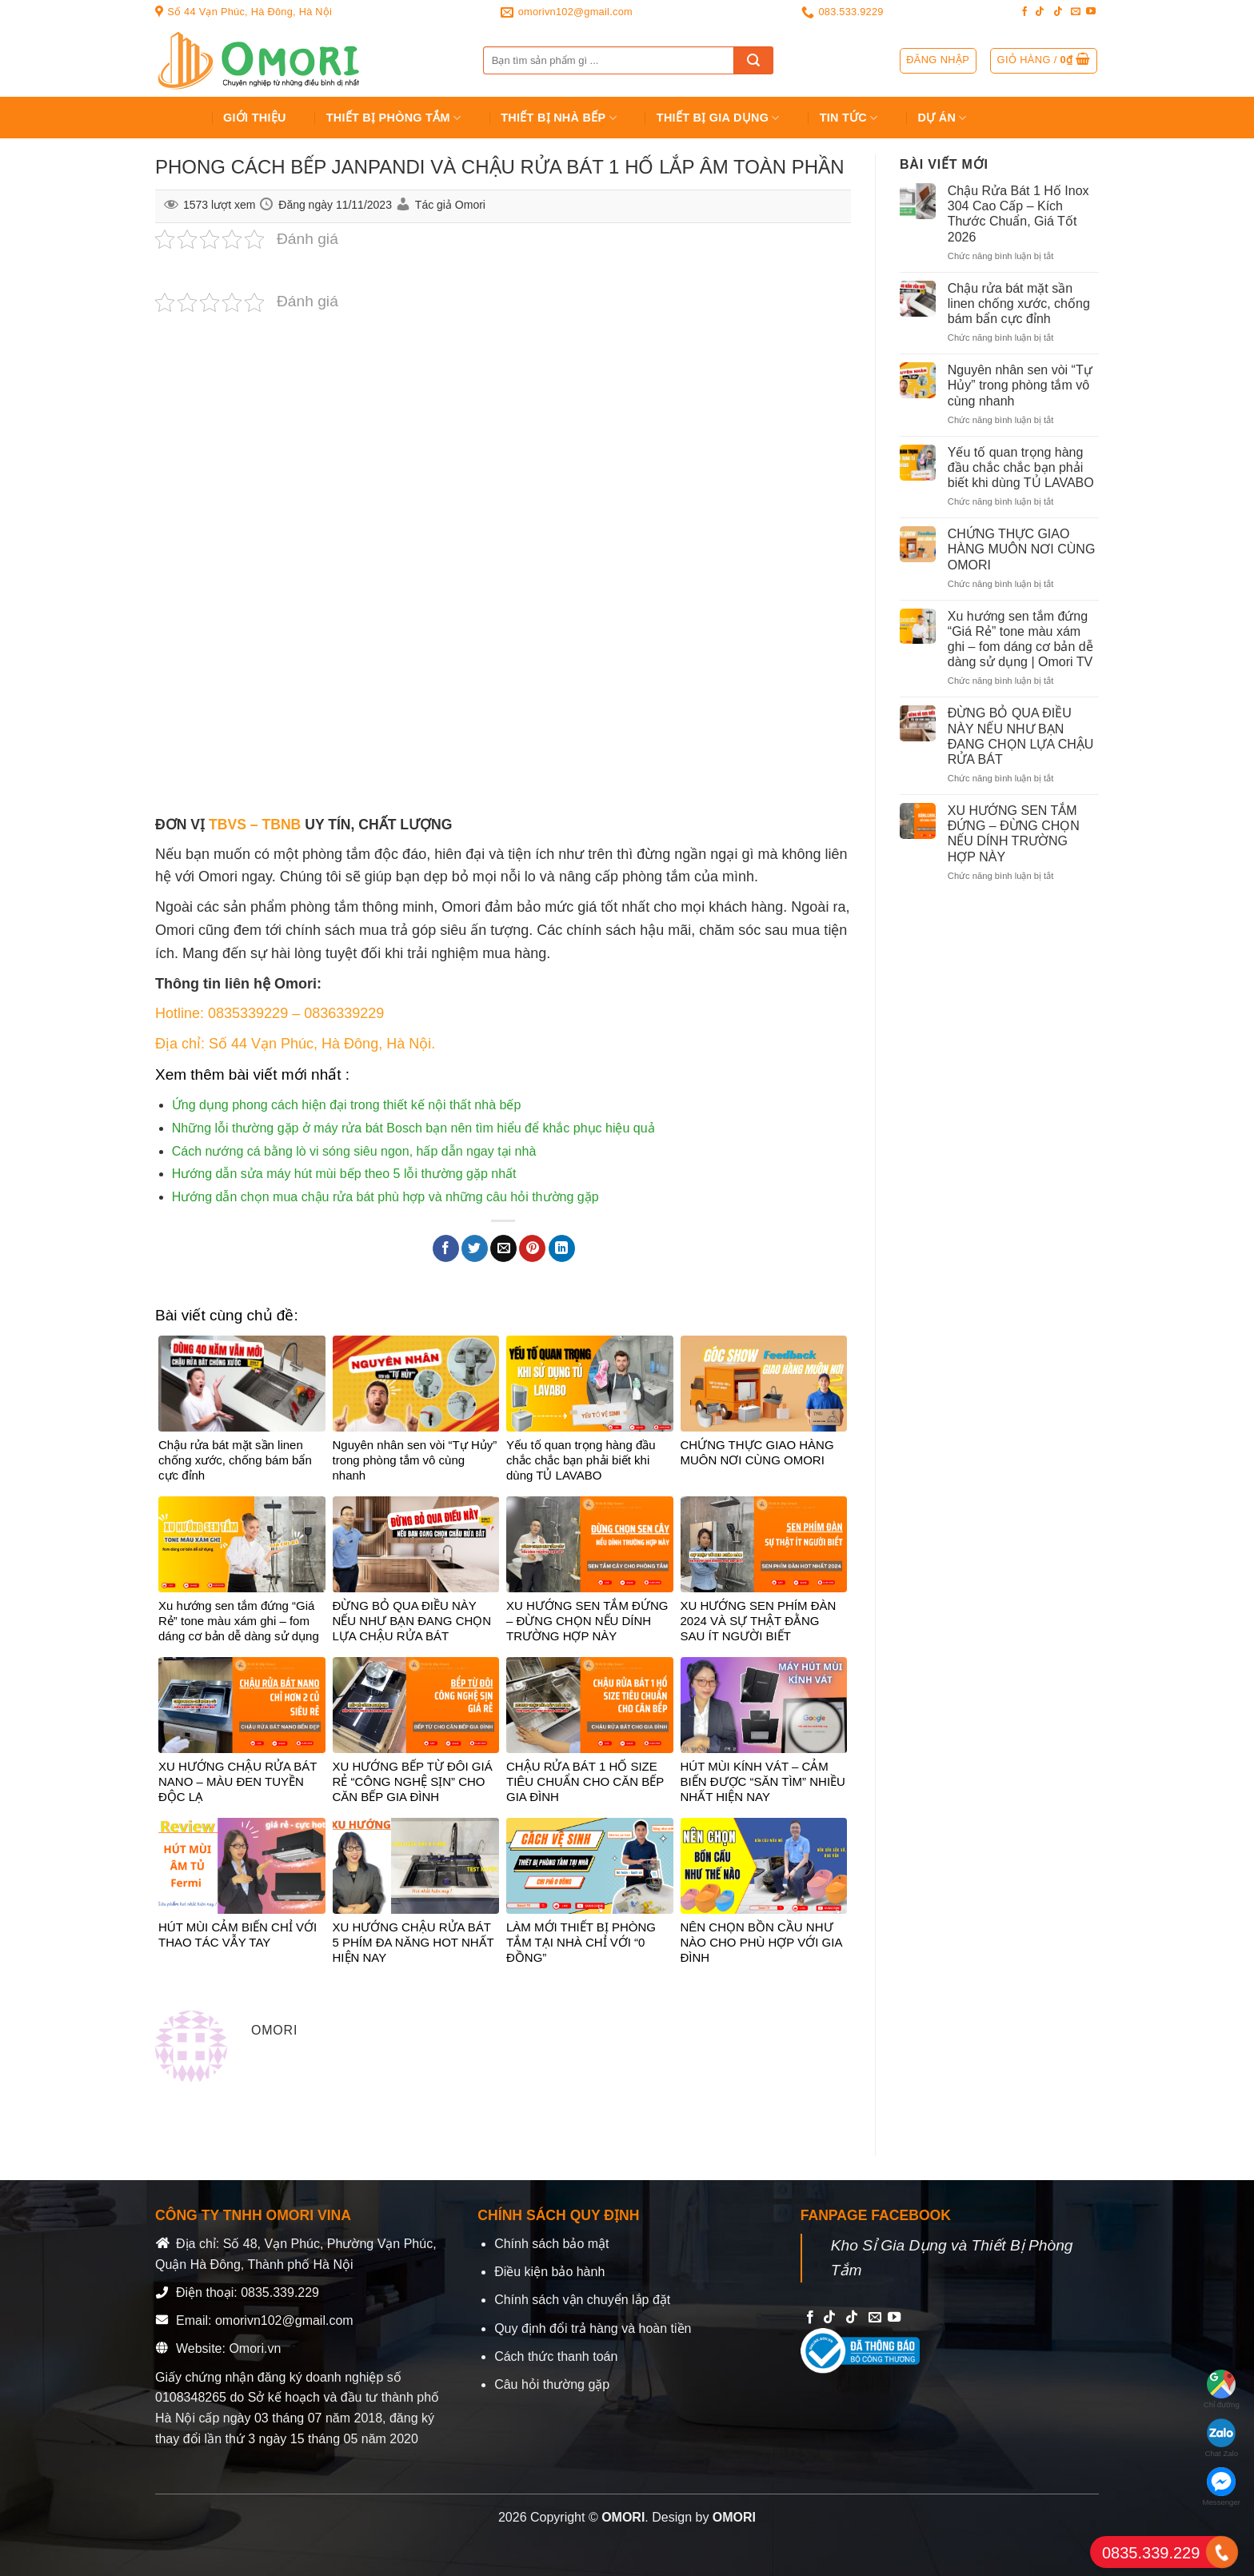 The height and width of the screenshot is (2576, 1254). What do you see at coordinates (532, 1248) in the screenshot?
I see `[Pin on Pinterest]` at bounding box center [532, 1248].